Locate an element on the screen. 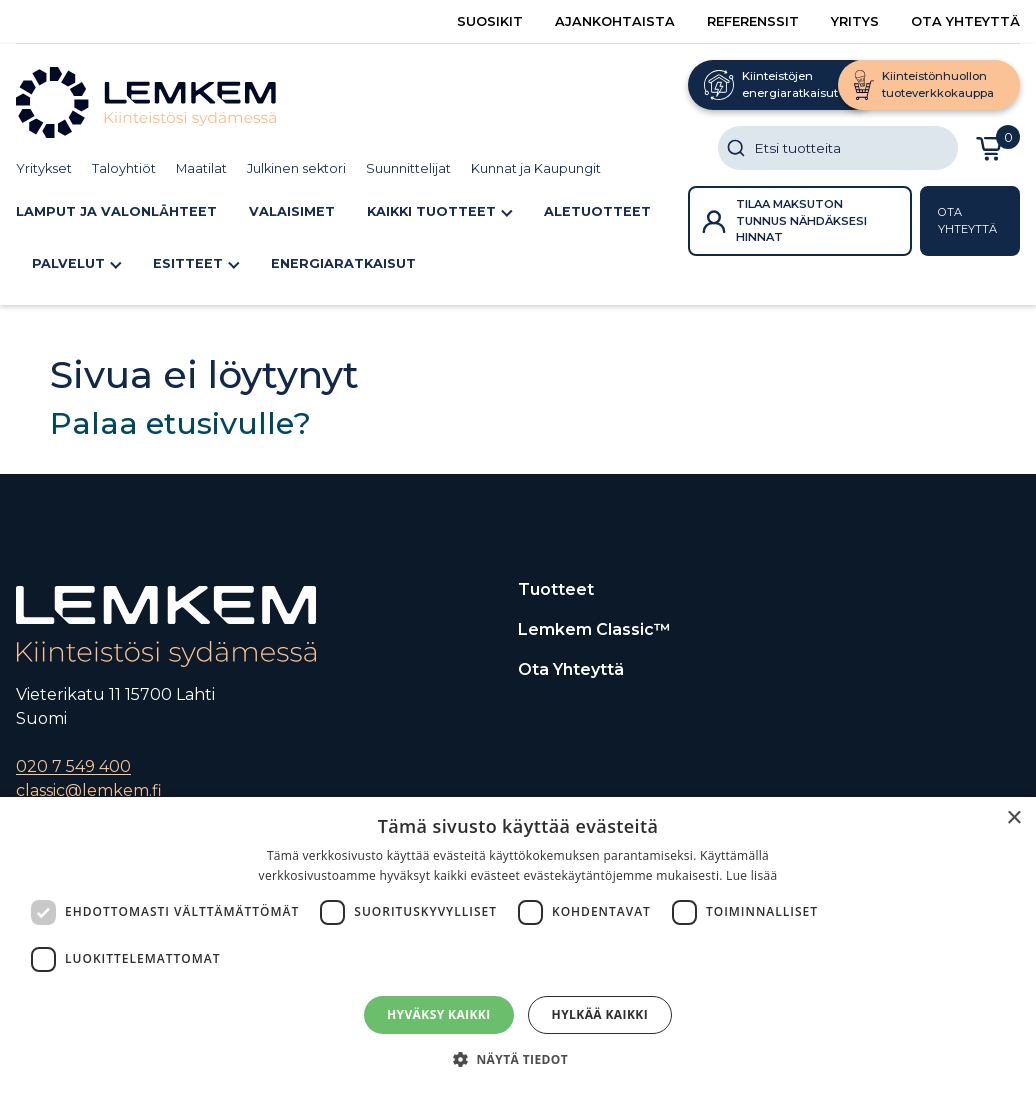 This screenshot has width=1036, height=1093. Kunnat ja Kaupungit is located at coordinates (536, 168).